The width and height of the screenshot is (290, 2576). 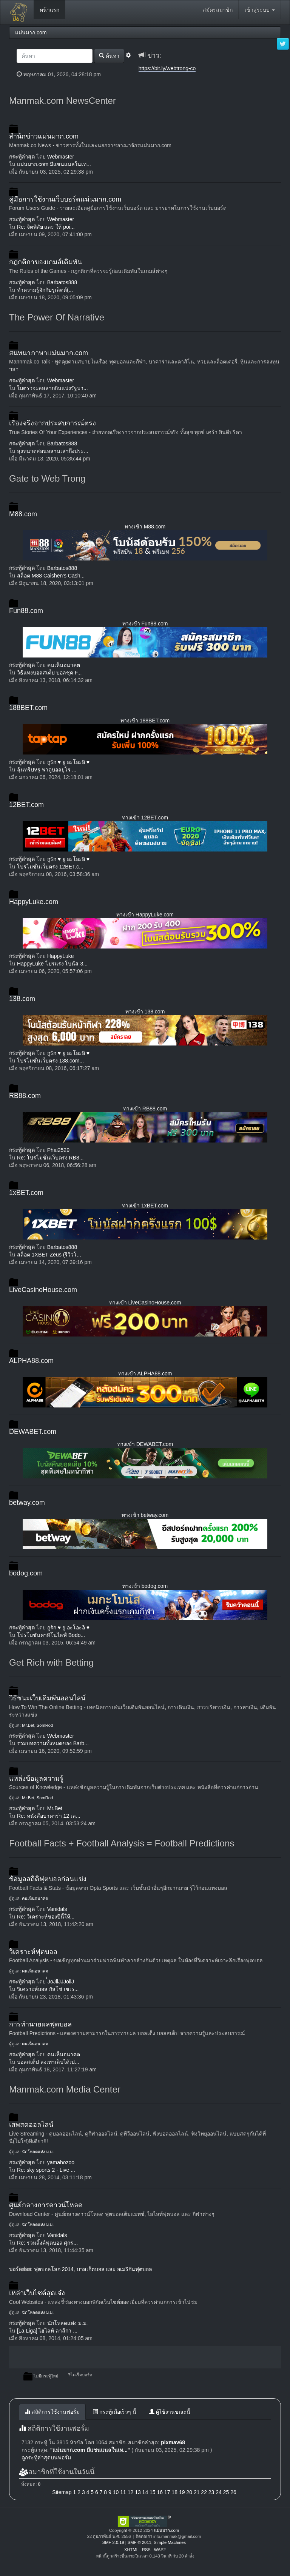 I want to click on Vanidals, so click(x=57, y=1909).